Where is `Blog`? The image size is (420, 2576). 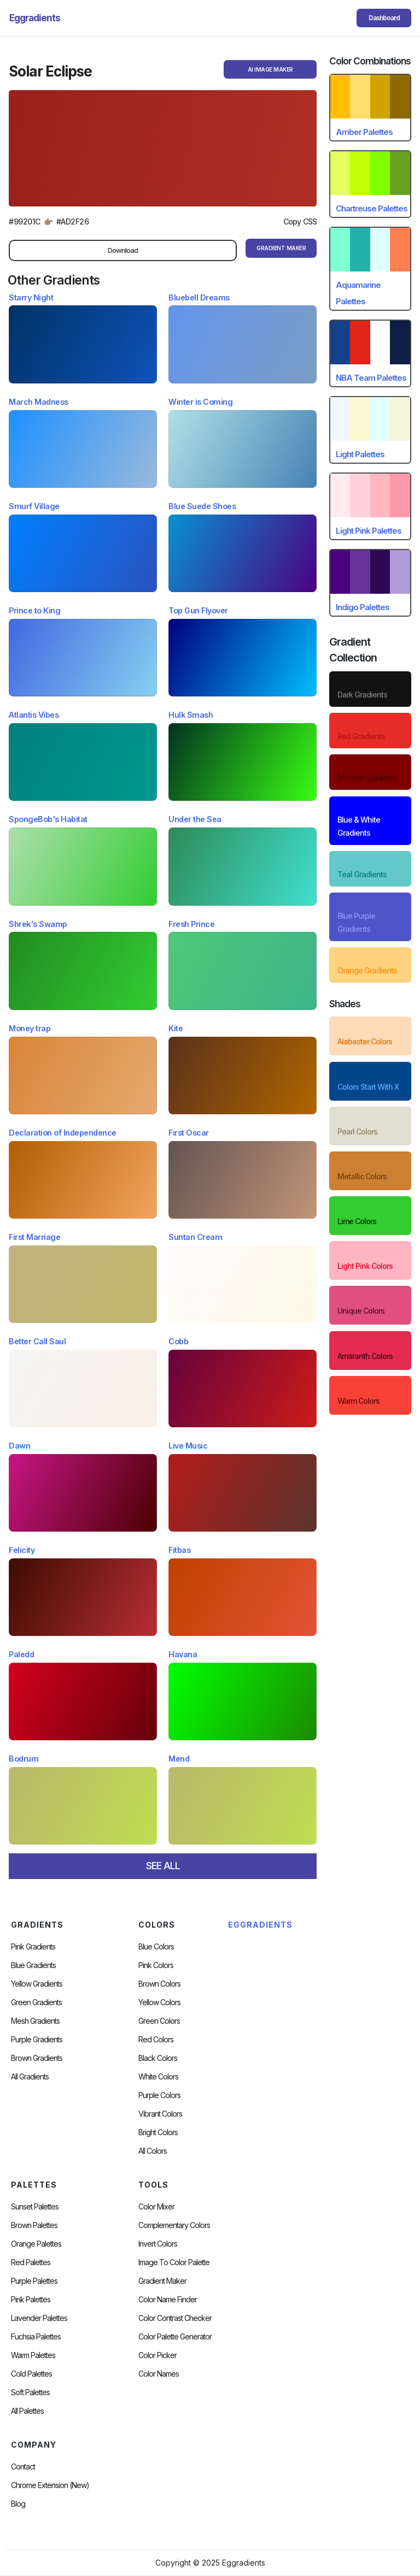
Blog is located at coordinates (18, 2504).